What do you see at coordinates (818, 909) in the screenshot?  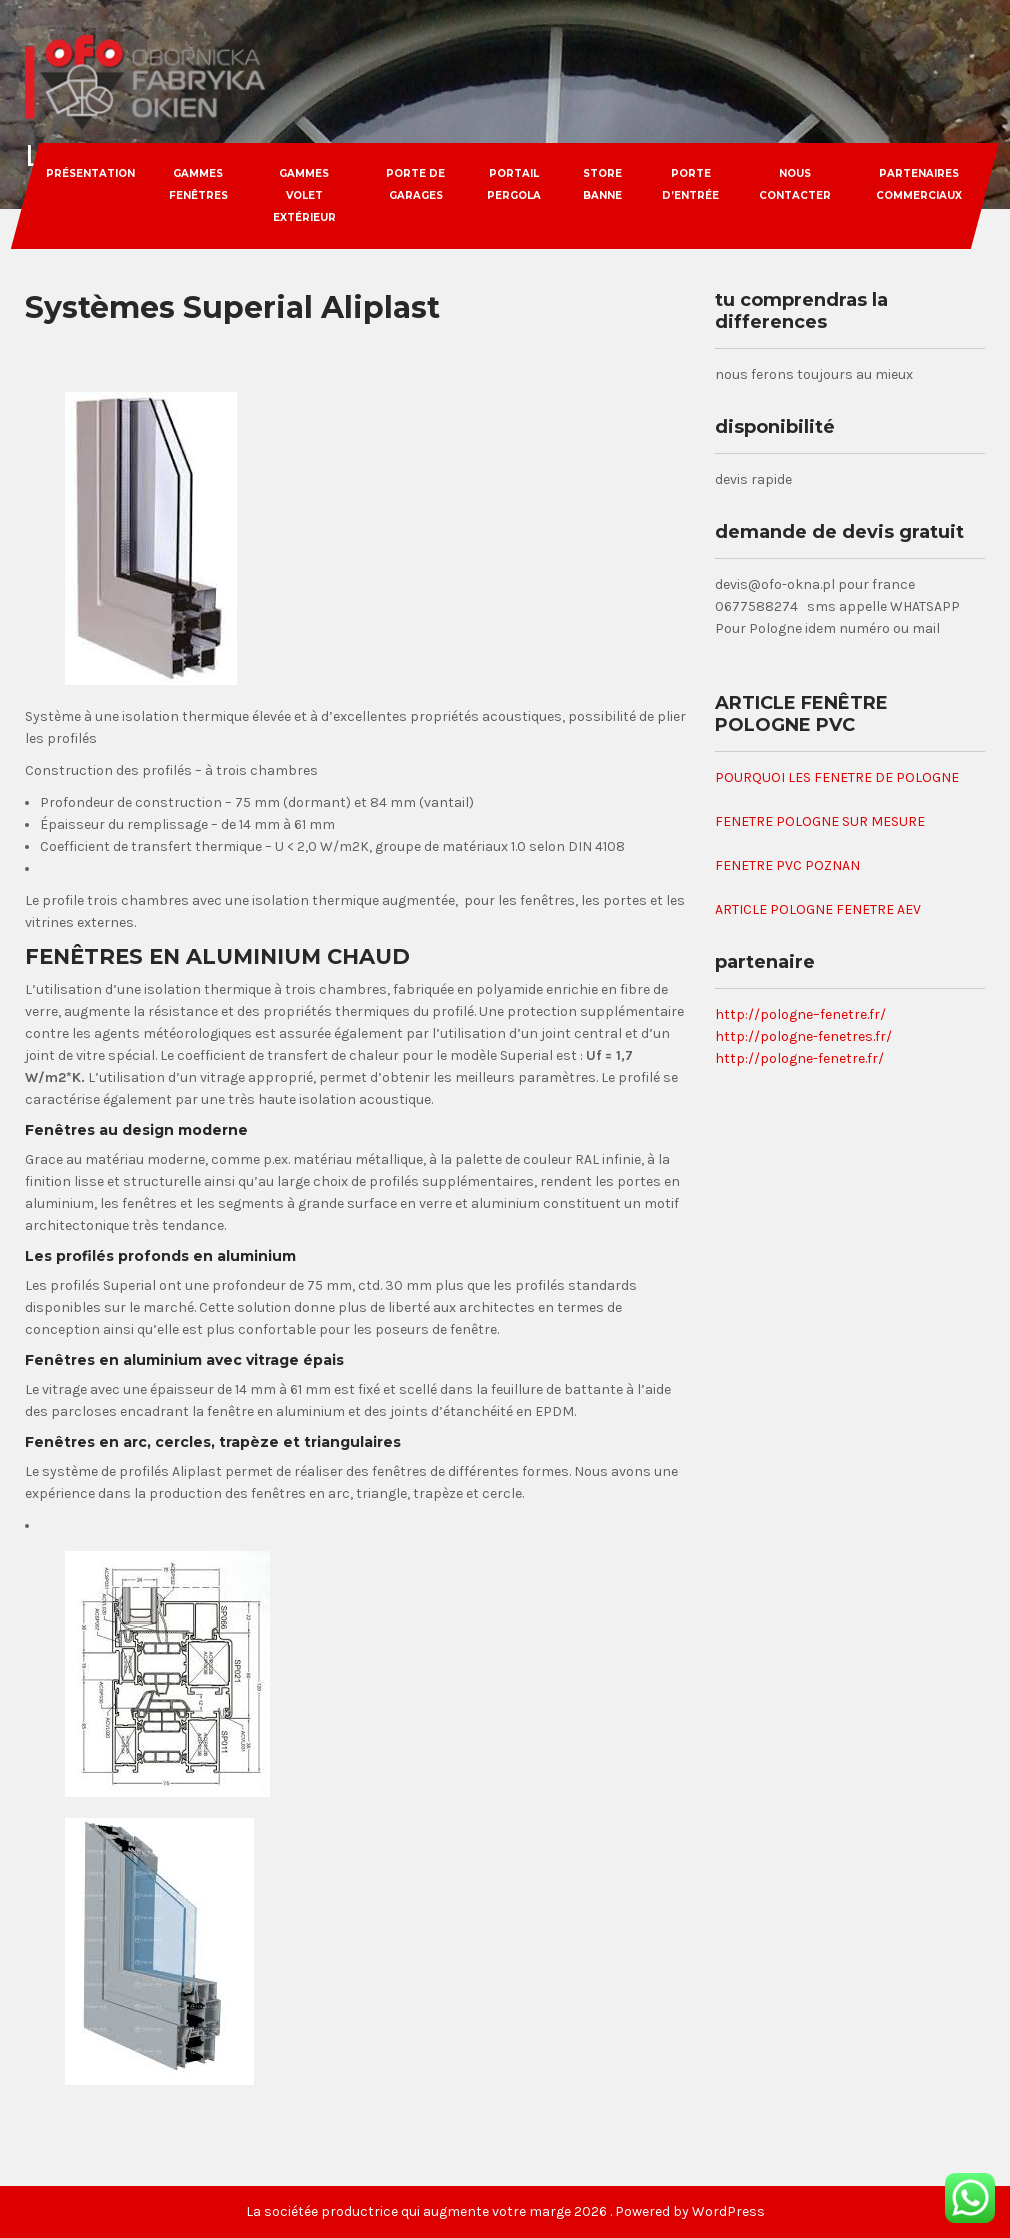 I see `ARTICLE POLOGNE FENETRE AEV` at bounding box center [818, 909].